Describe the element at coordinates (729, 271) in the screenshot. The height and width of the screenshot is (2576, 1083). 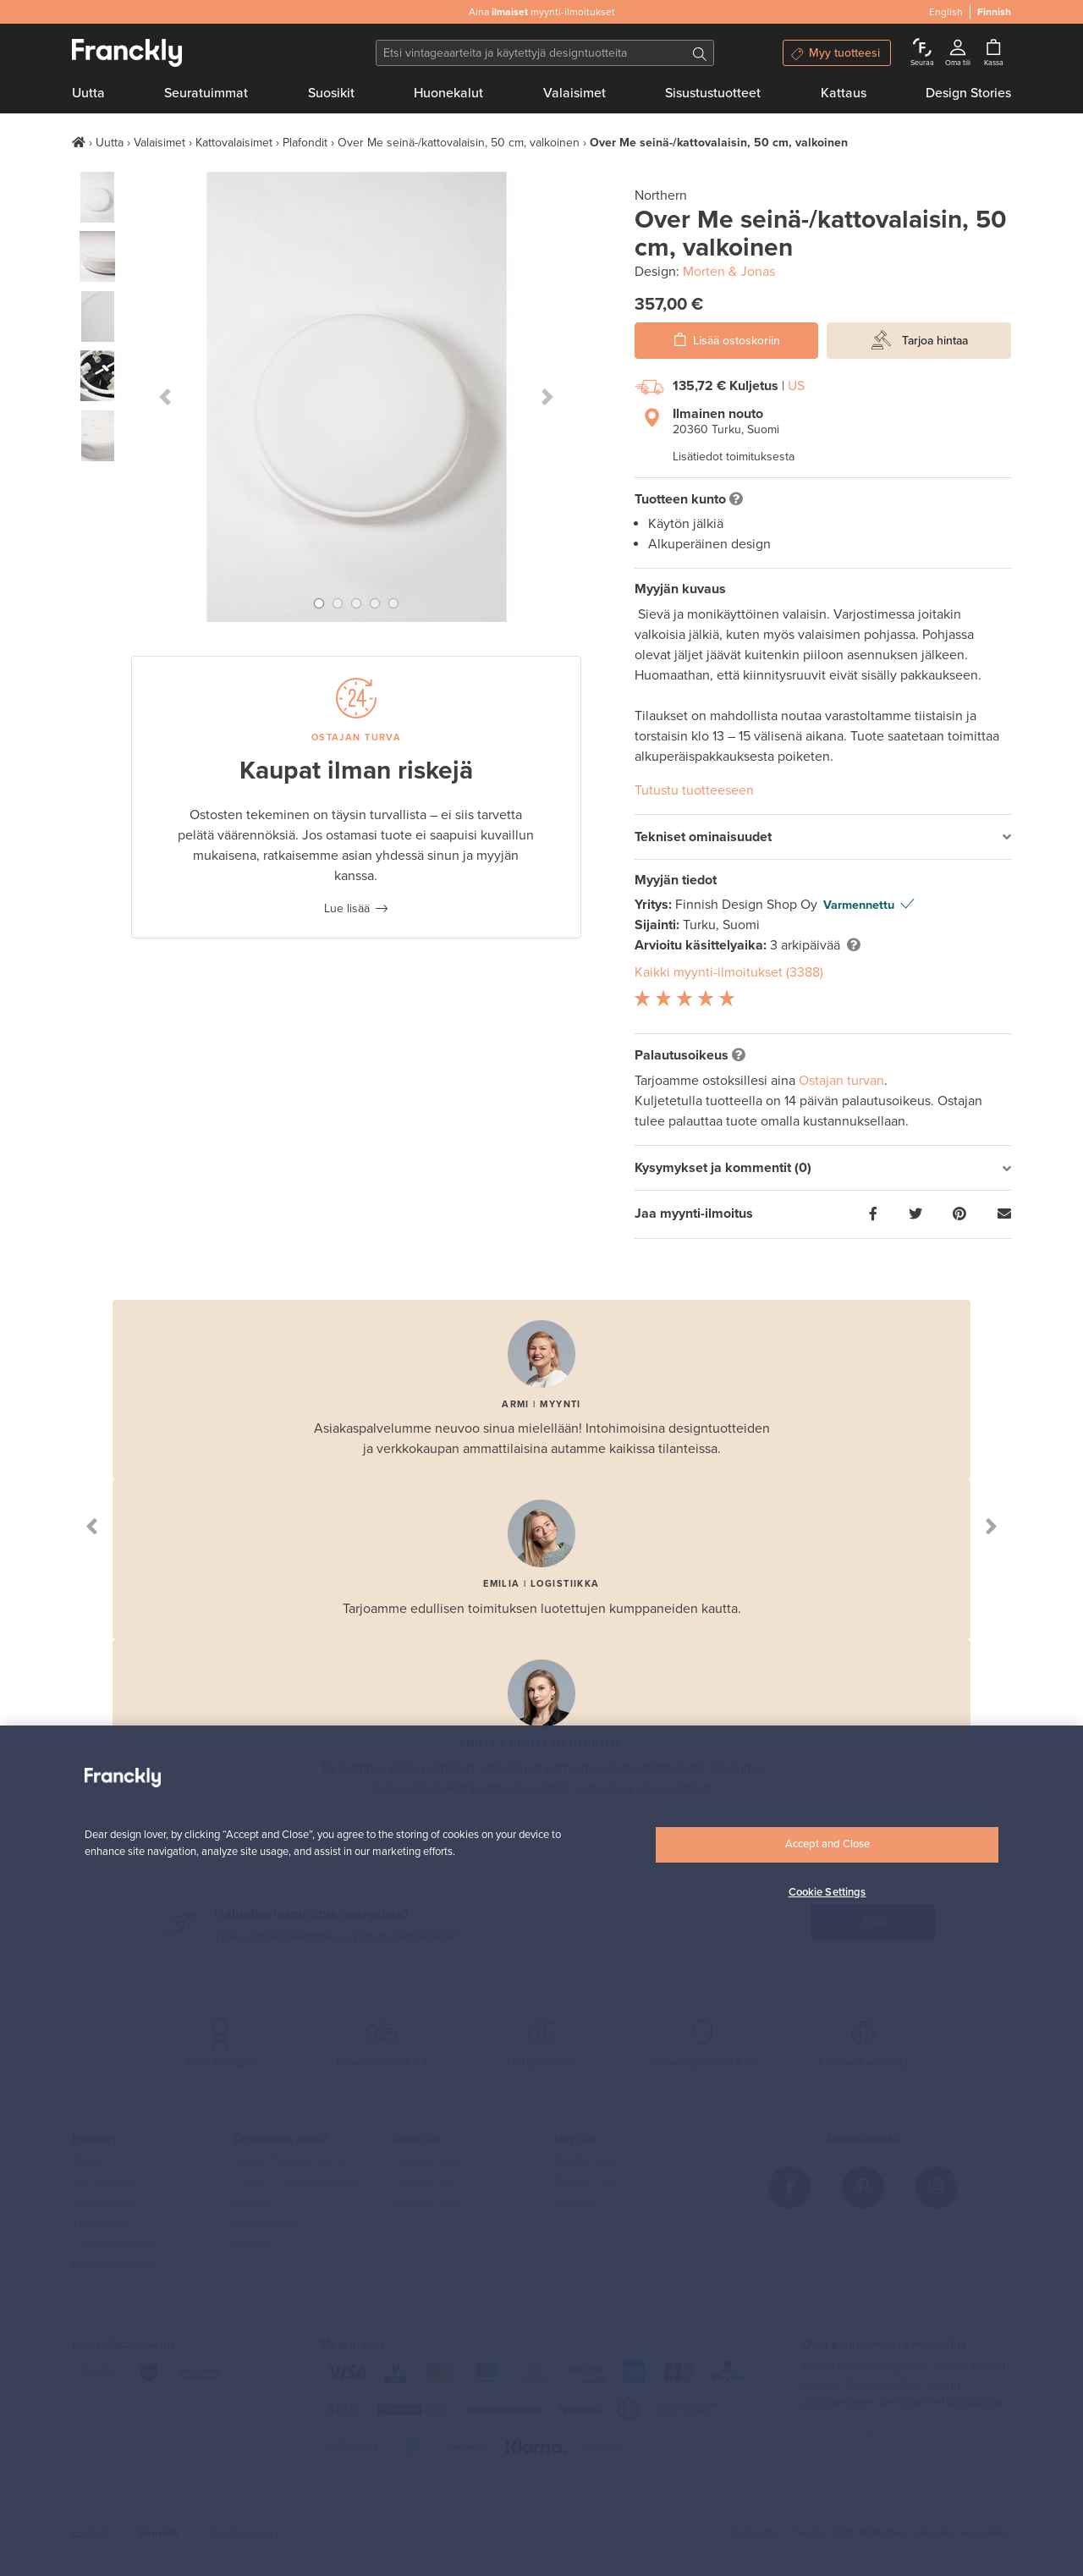
I see `Morten & Jonas` at that location.